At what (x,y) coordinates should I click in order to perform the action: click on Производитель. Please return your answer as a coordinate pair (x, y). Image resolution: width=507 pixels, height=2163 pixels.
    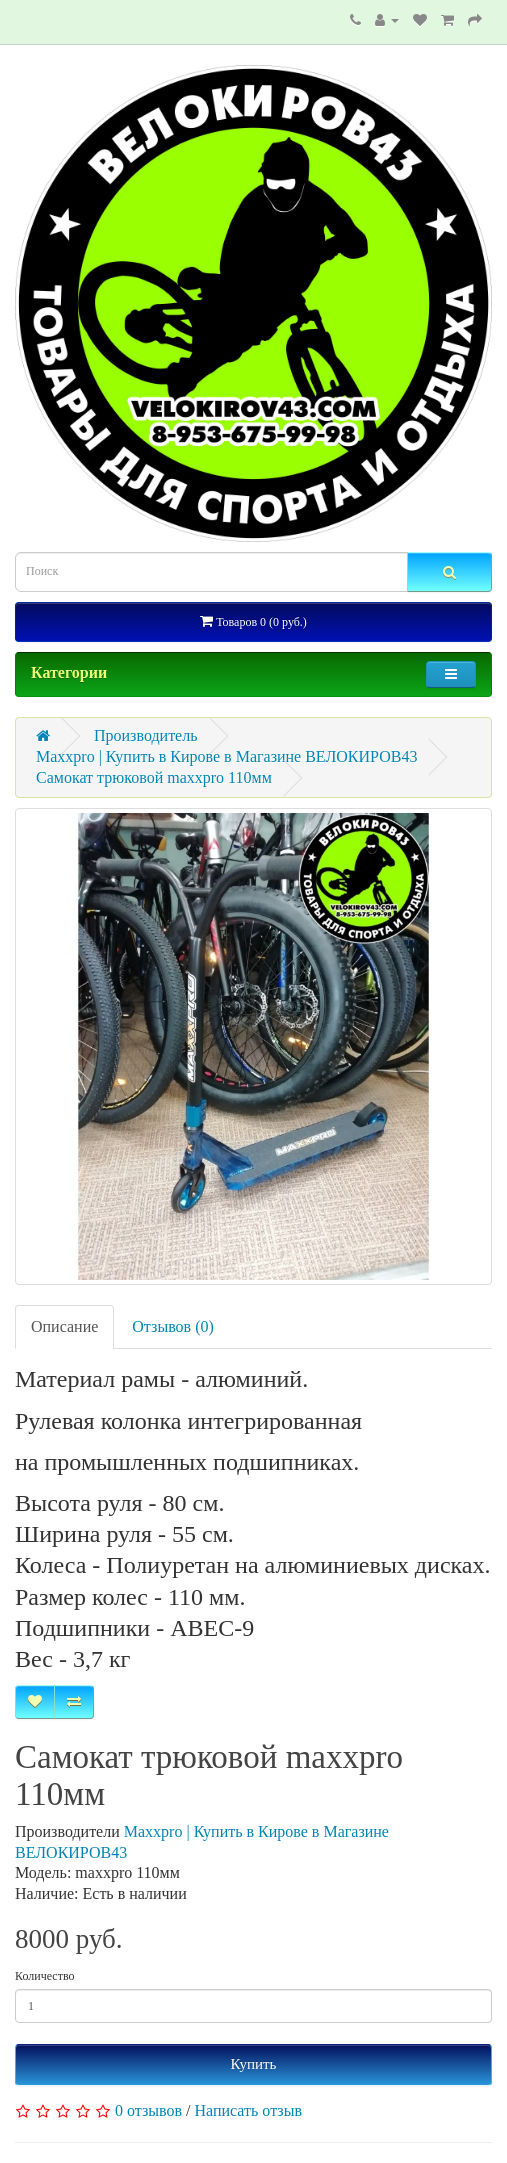
    Looking at the image, I should click on (146, 735).